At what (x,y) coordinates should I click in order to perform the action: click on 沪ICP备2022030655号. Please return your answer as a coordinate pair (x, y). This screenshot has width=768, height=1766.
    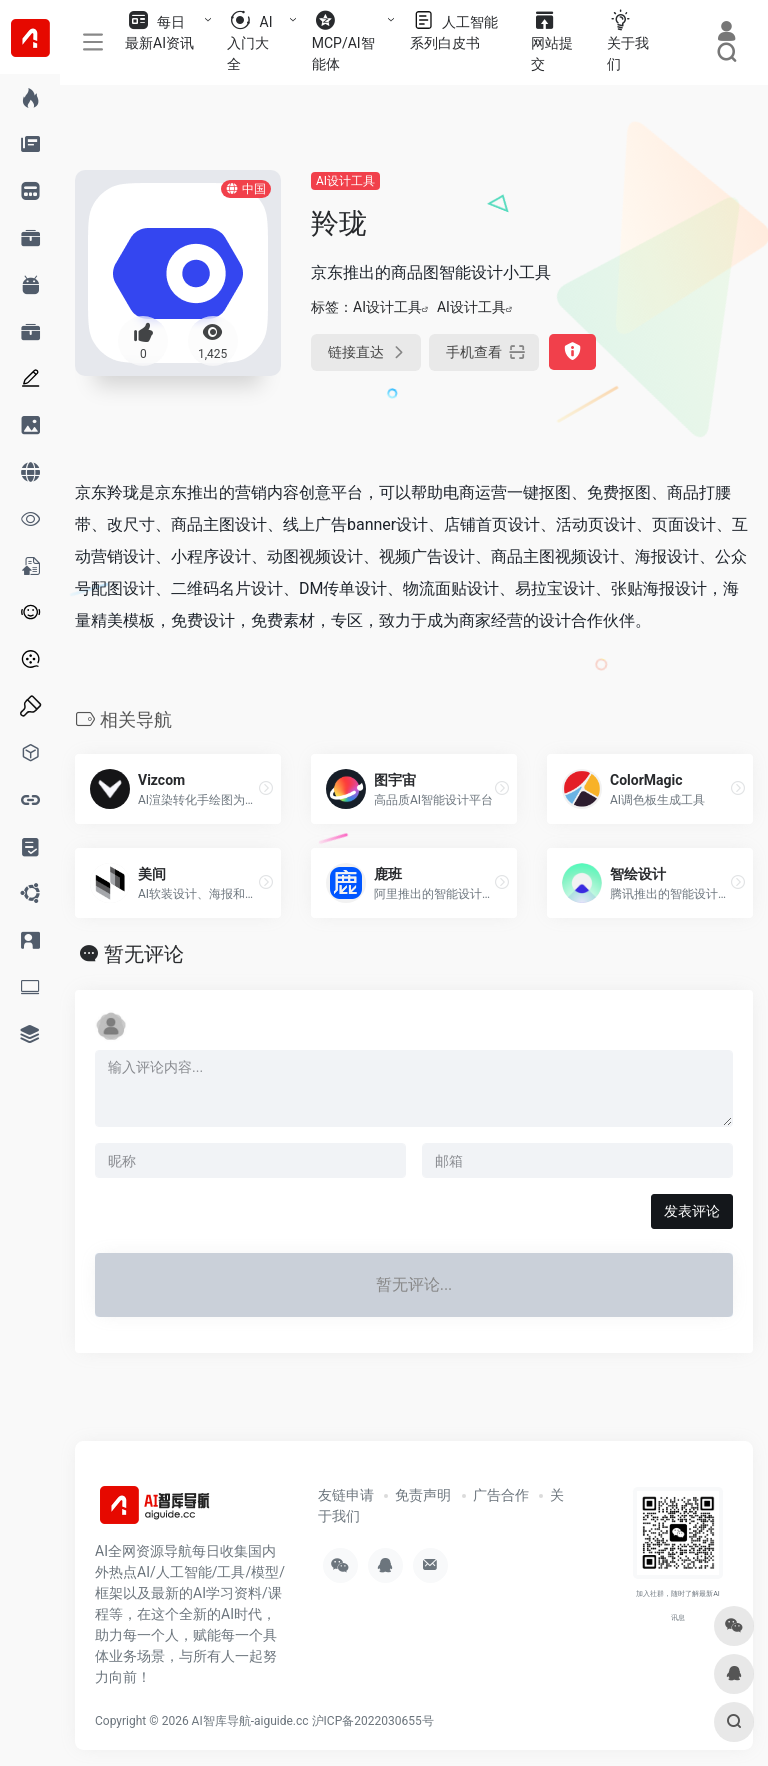
    Looking at the image, I should click on (373, 1721).